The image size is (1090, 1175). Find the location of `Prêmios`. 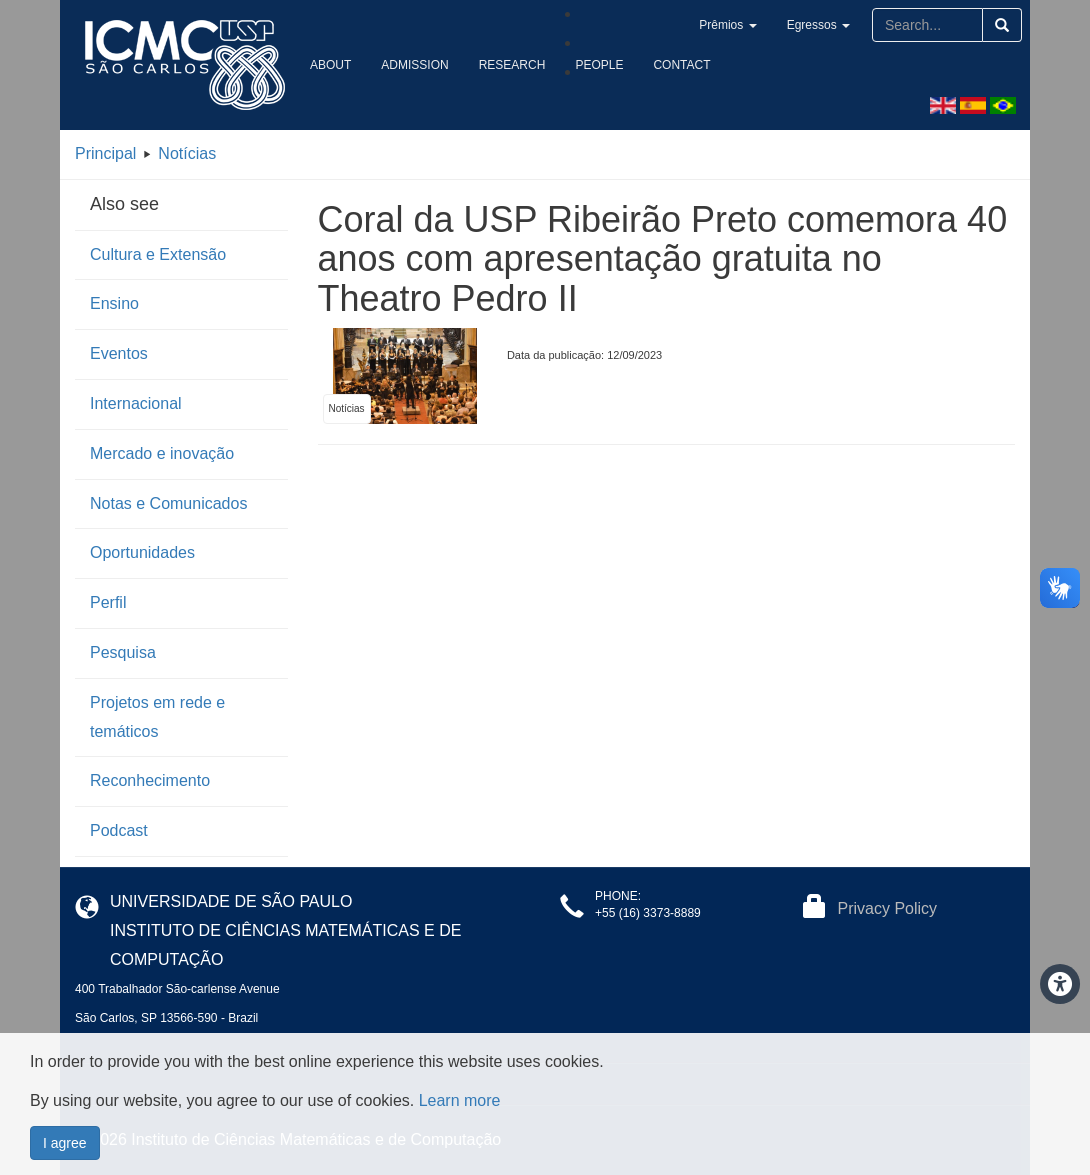

Prêmios is located at coordinates (727, 25).